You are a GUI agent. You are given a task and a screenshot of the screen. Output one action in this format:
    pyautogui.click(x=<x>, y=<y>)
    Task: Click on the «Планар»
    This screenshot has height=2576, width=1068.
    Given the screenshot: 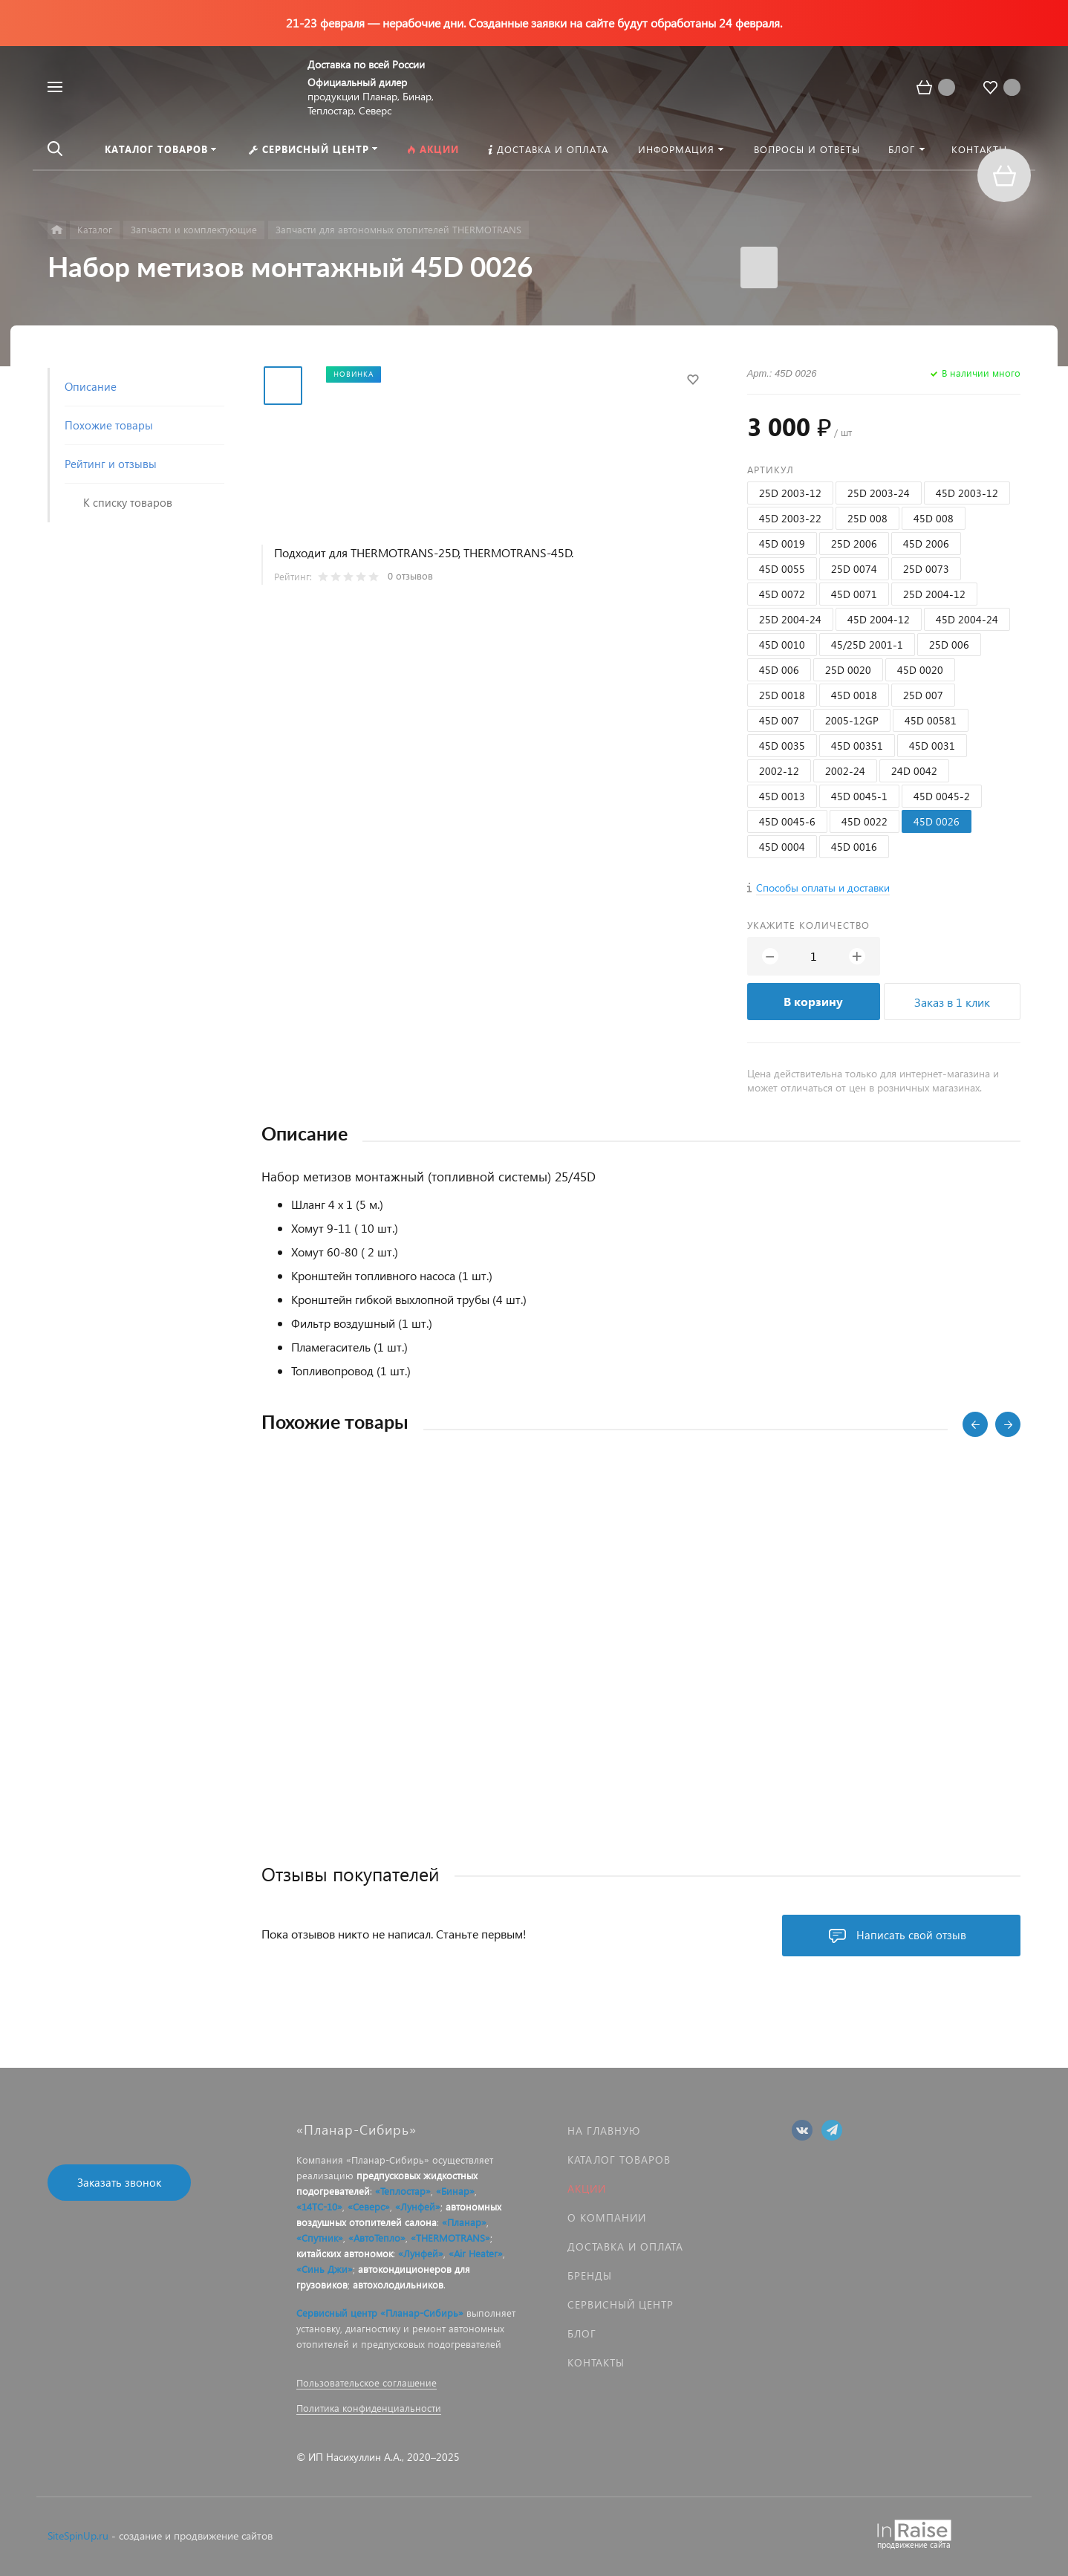 What is the action you would take?
    pyautogui.click(x=464, y=2222)
    